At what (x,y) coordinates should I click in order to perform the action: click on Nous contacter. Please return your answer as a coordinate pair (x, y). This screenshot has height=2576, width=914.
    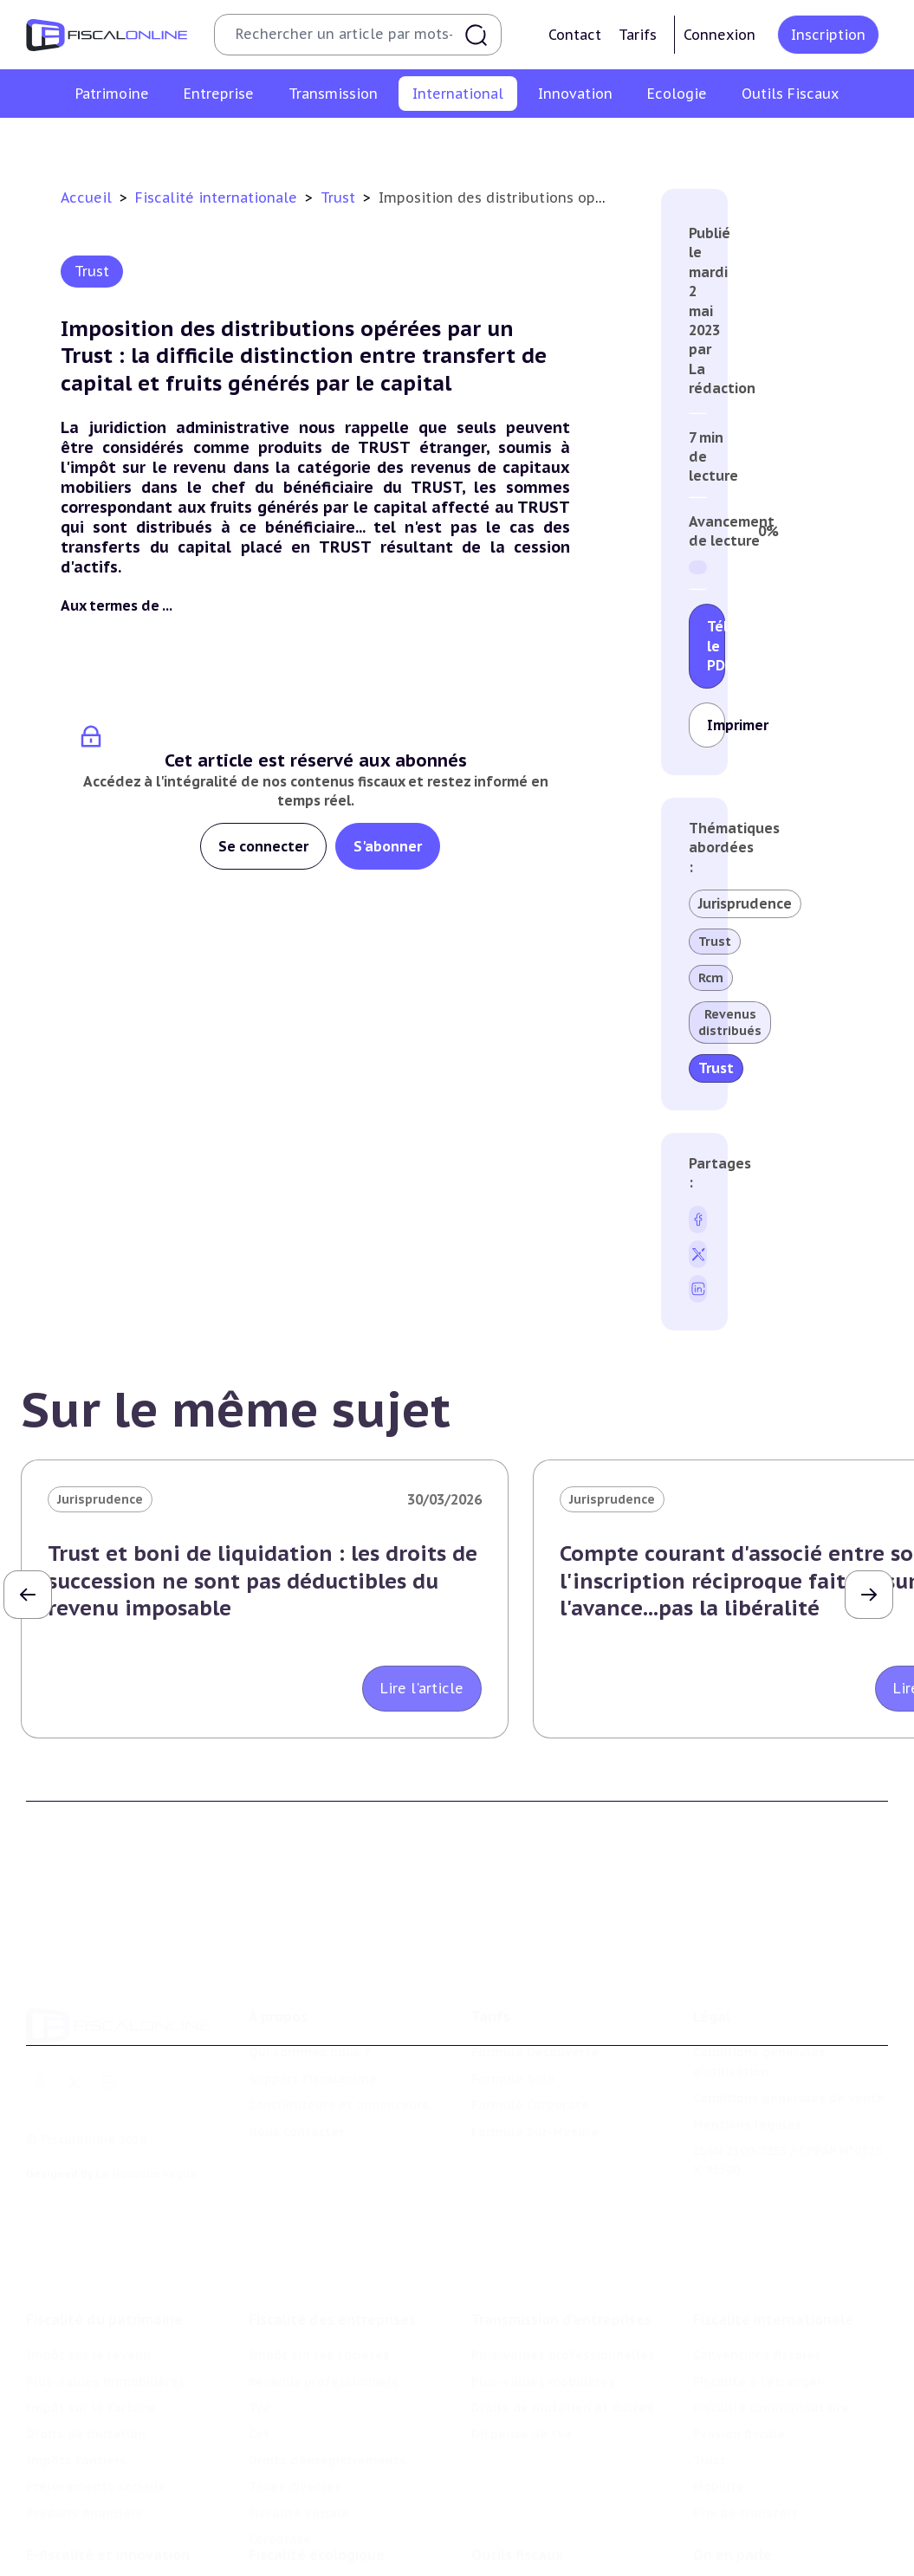
    Looking at the image, I should click on (296, 2089).